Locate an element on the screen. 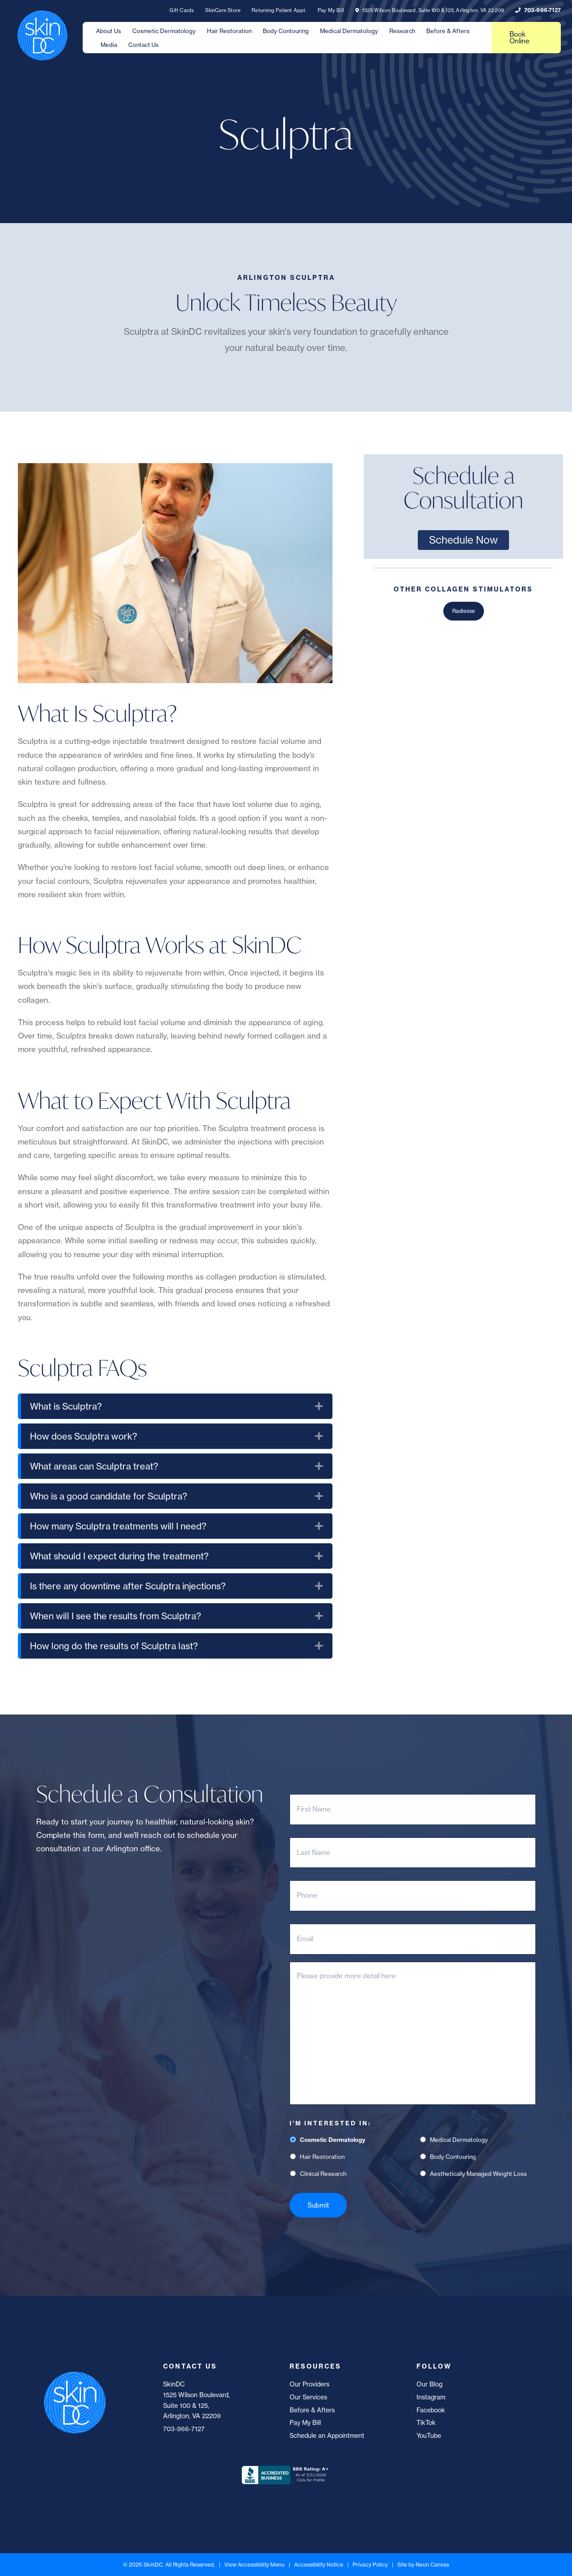  Returning Patient Appt. is located at coordinates (279, 10).